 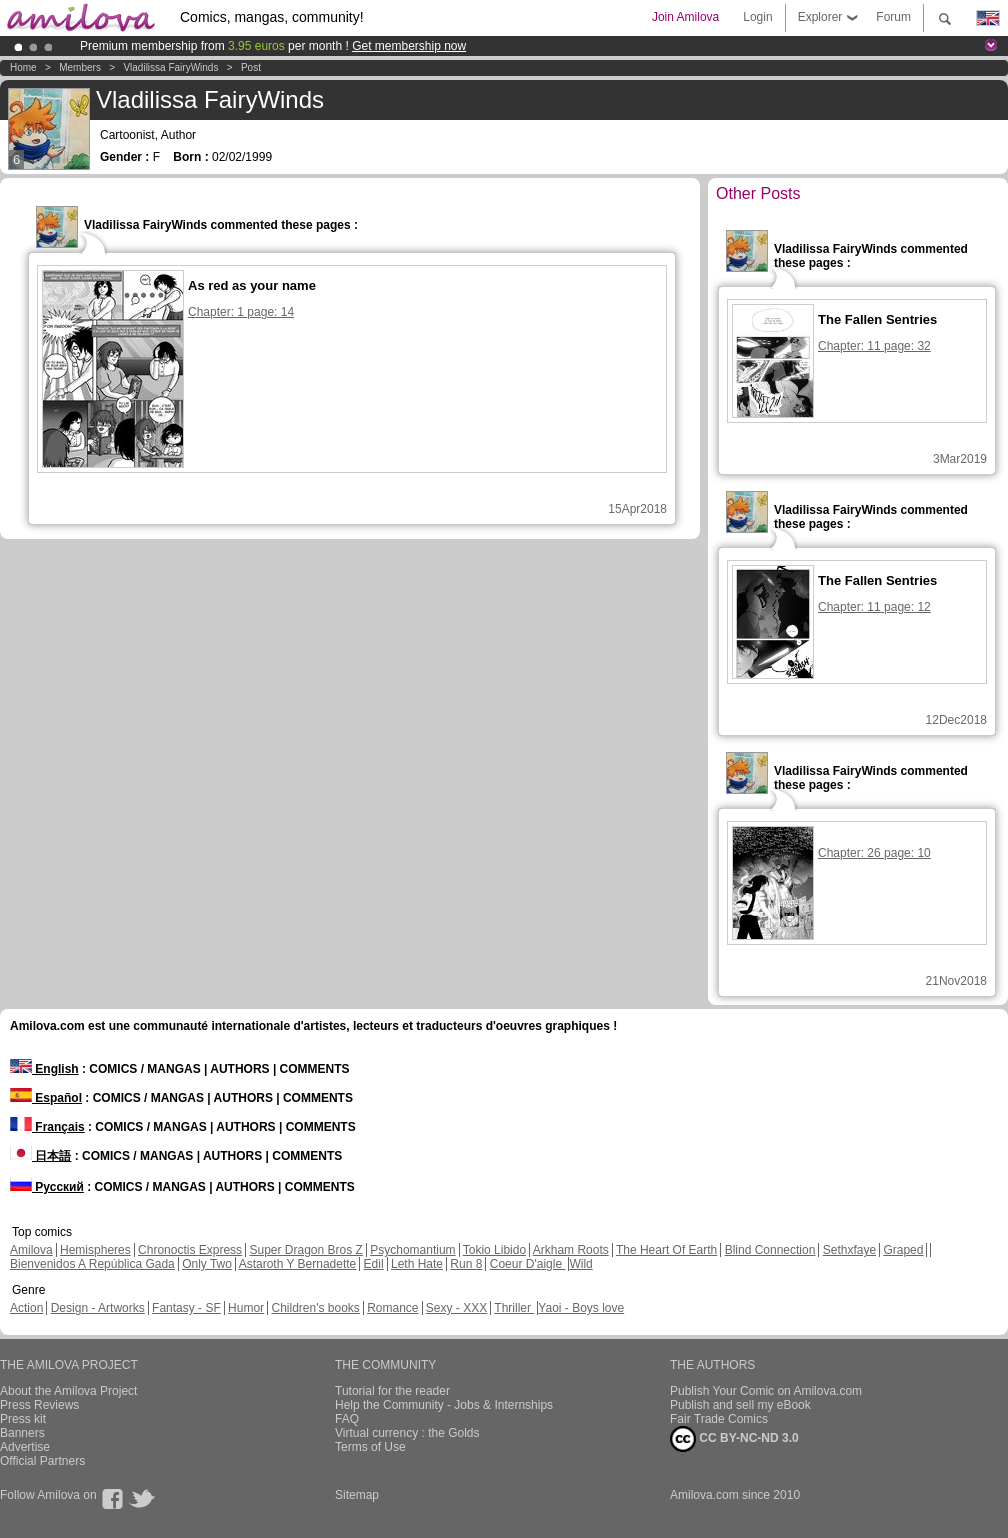 I want to click on Chronoctis Express, so click(x=190, y=1250).